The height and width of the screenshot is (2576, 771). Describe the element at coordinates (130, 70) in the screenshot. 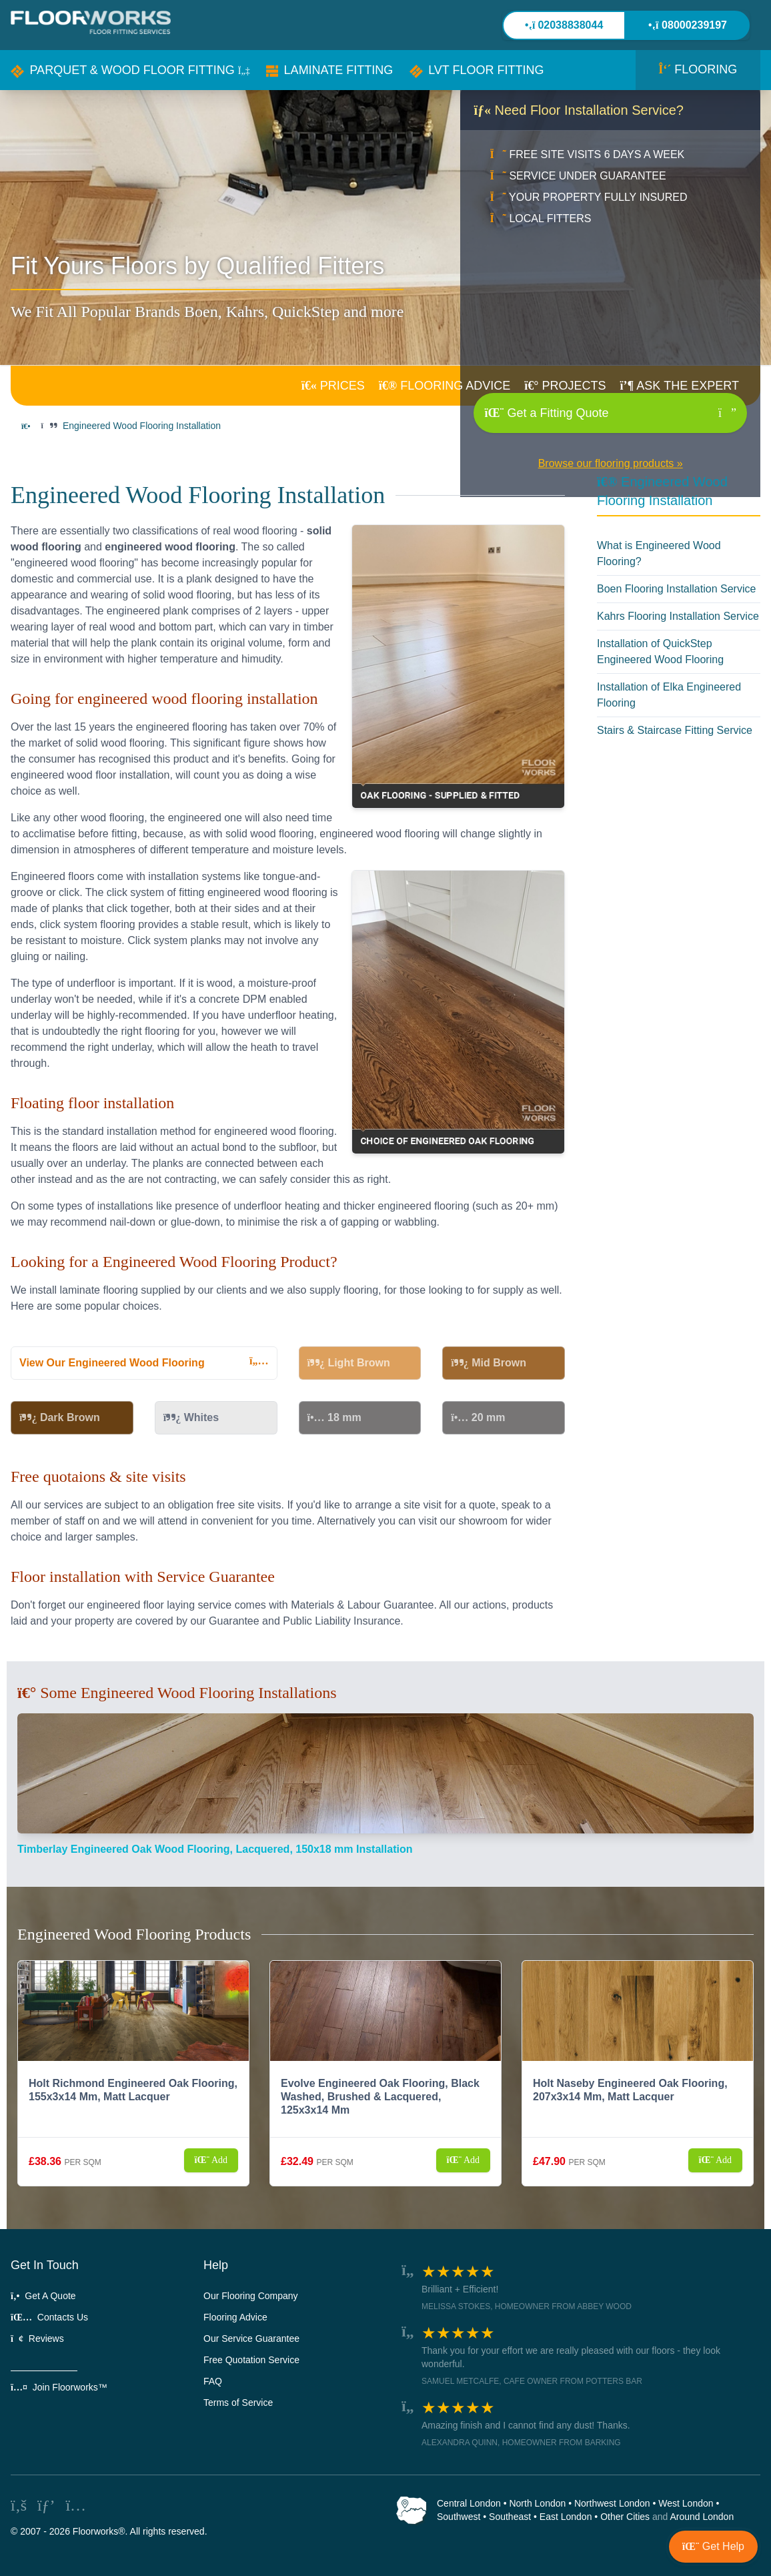

I see `[button]` at that location.